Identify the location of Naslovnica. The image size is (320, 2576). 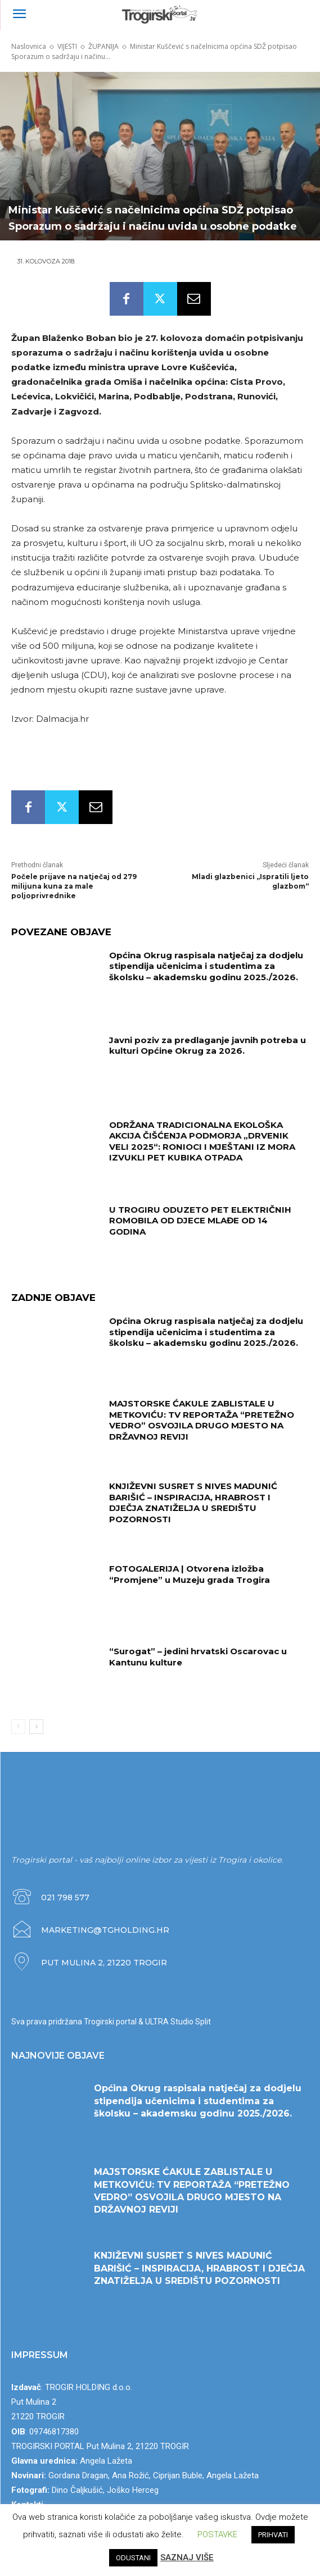
(28, 46).